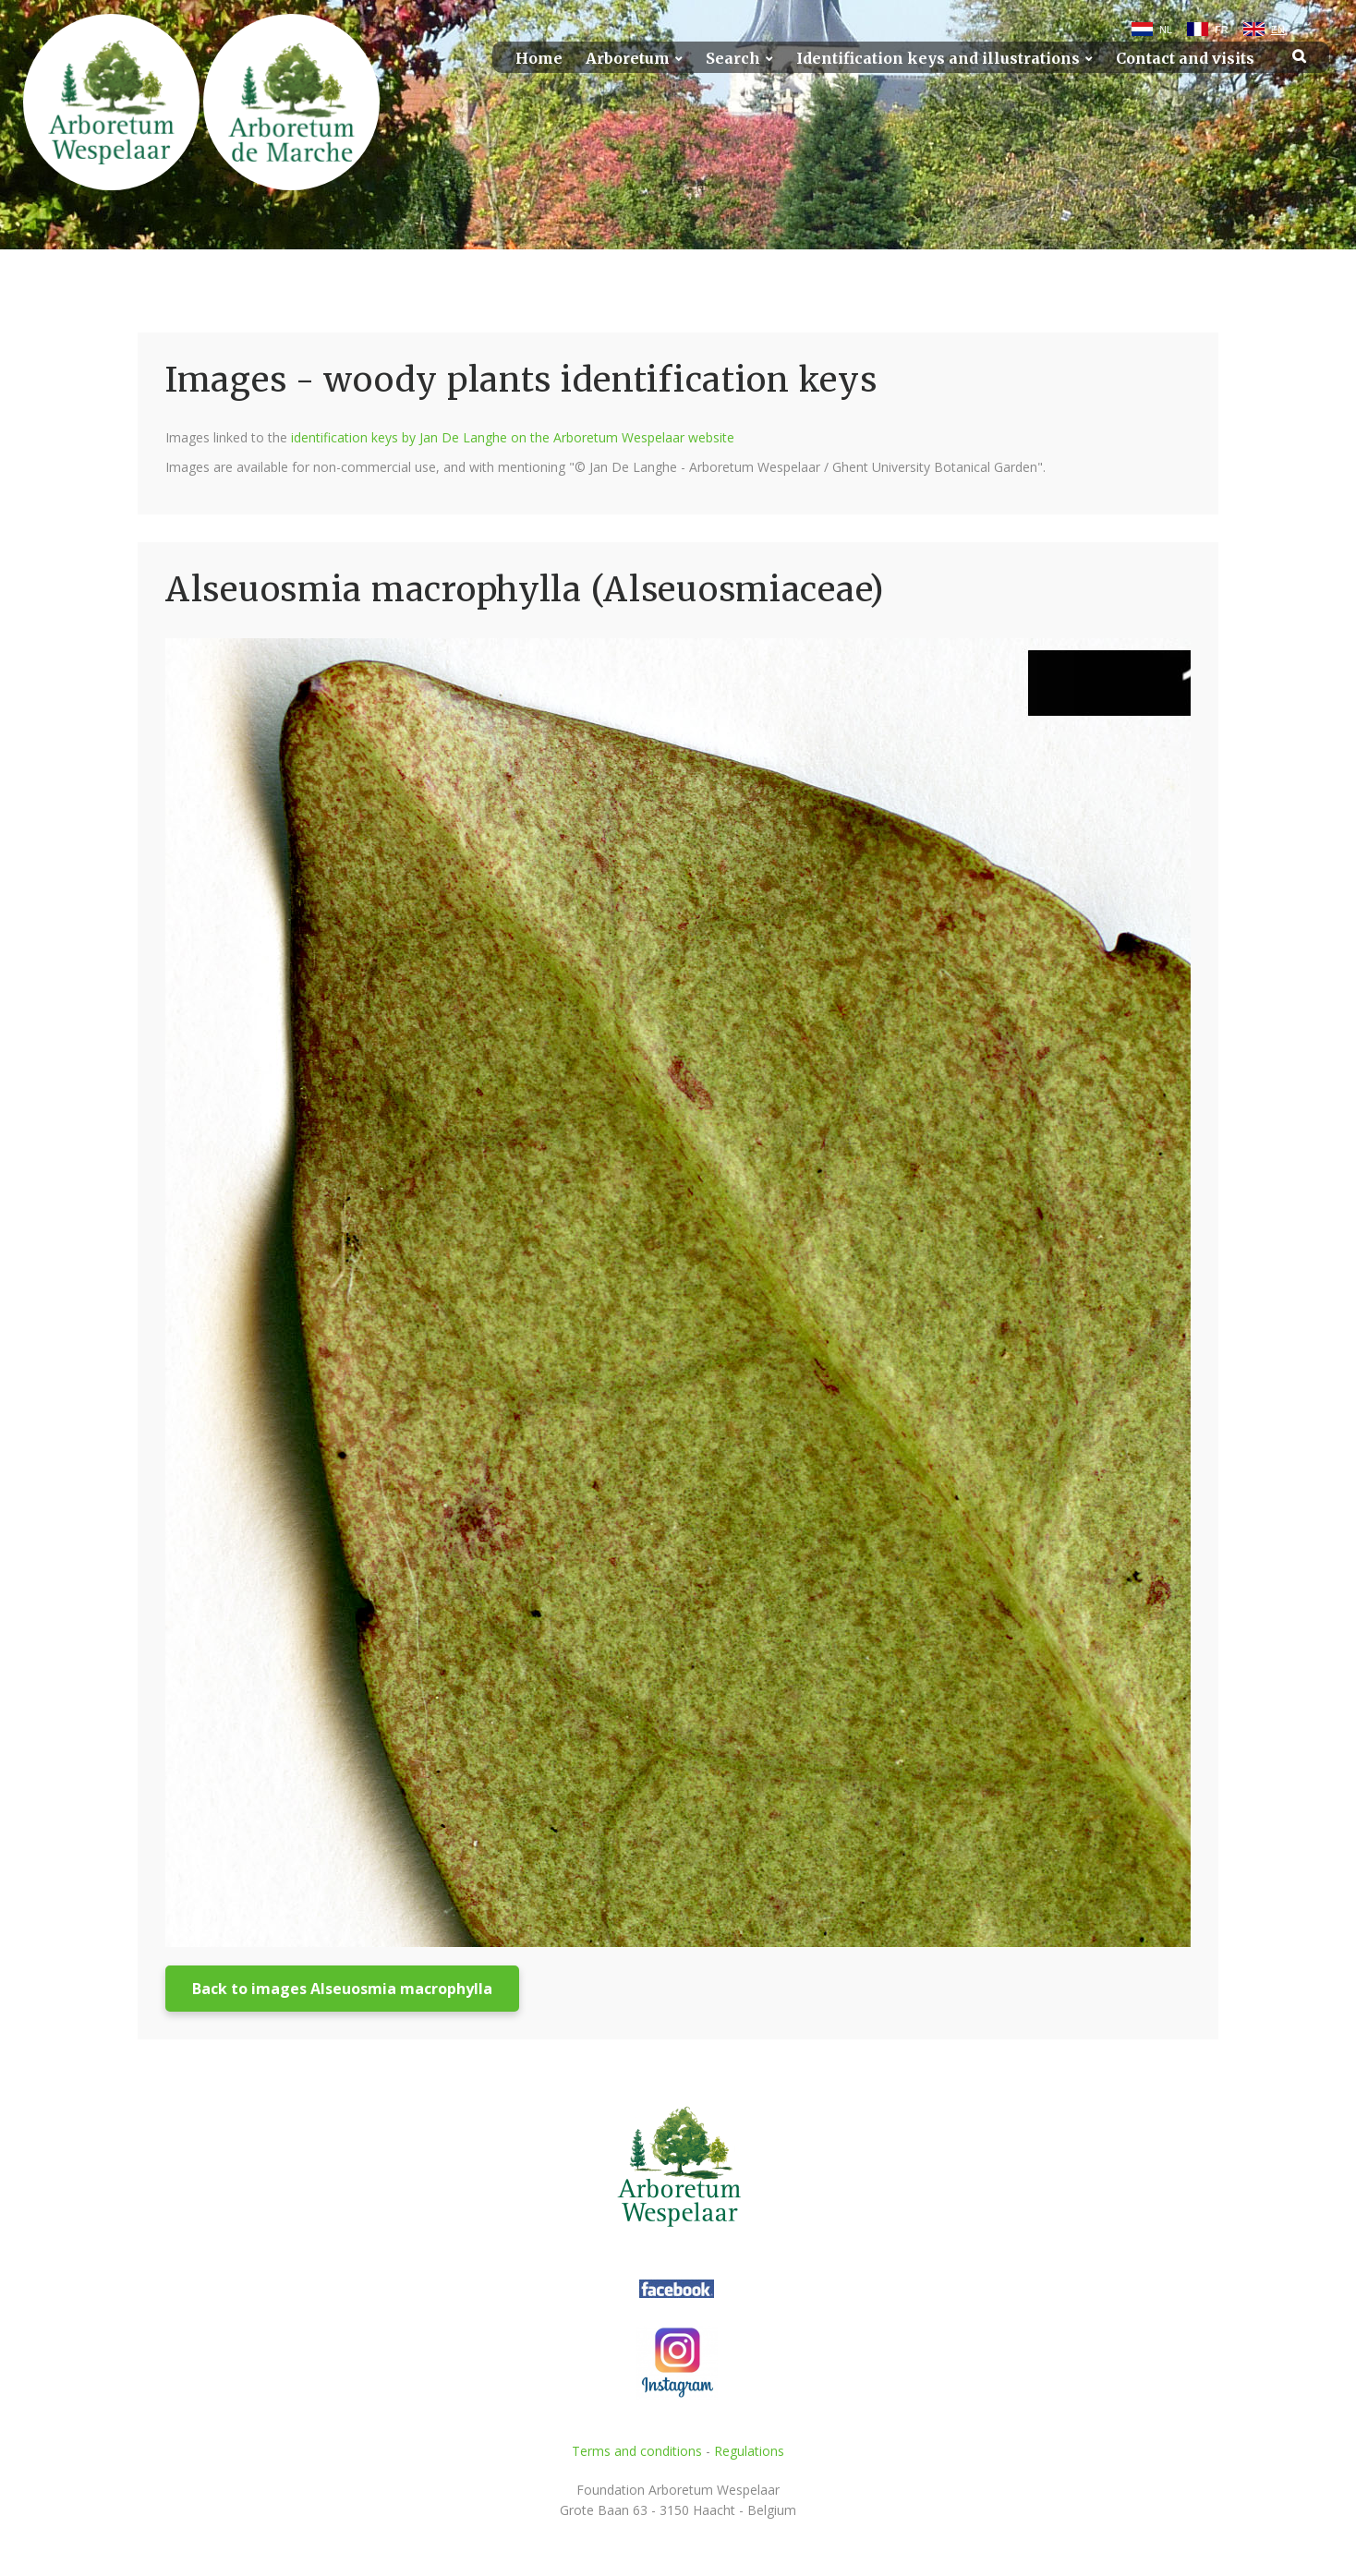 The image size is (1356, 2576). Describe the element at coordinates (733, 58) in the screenshot. I see `Search` at that location.